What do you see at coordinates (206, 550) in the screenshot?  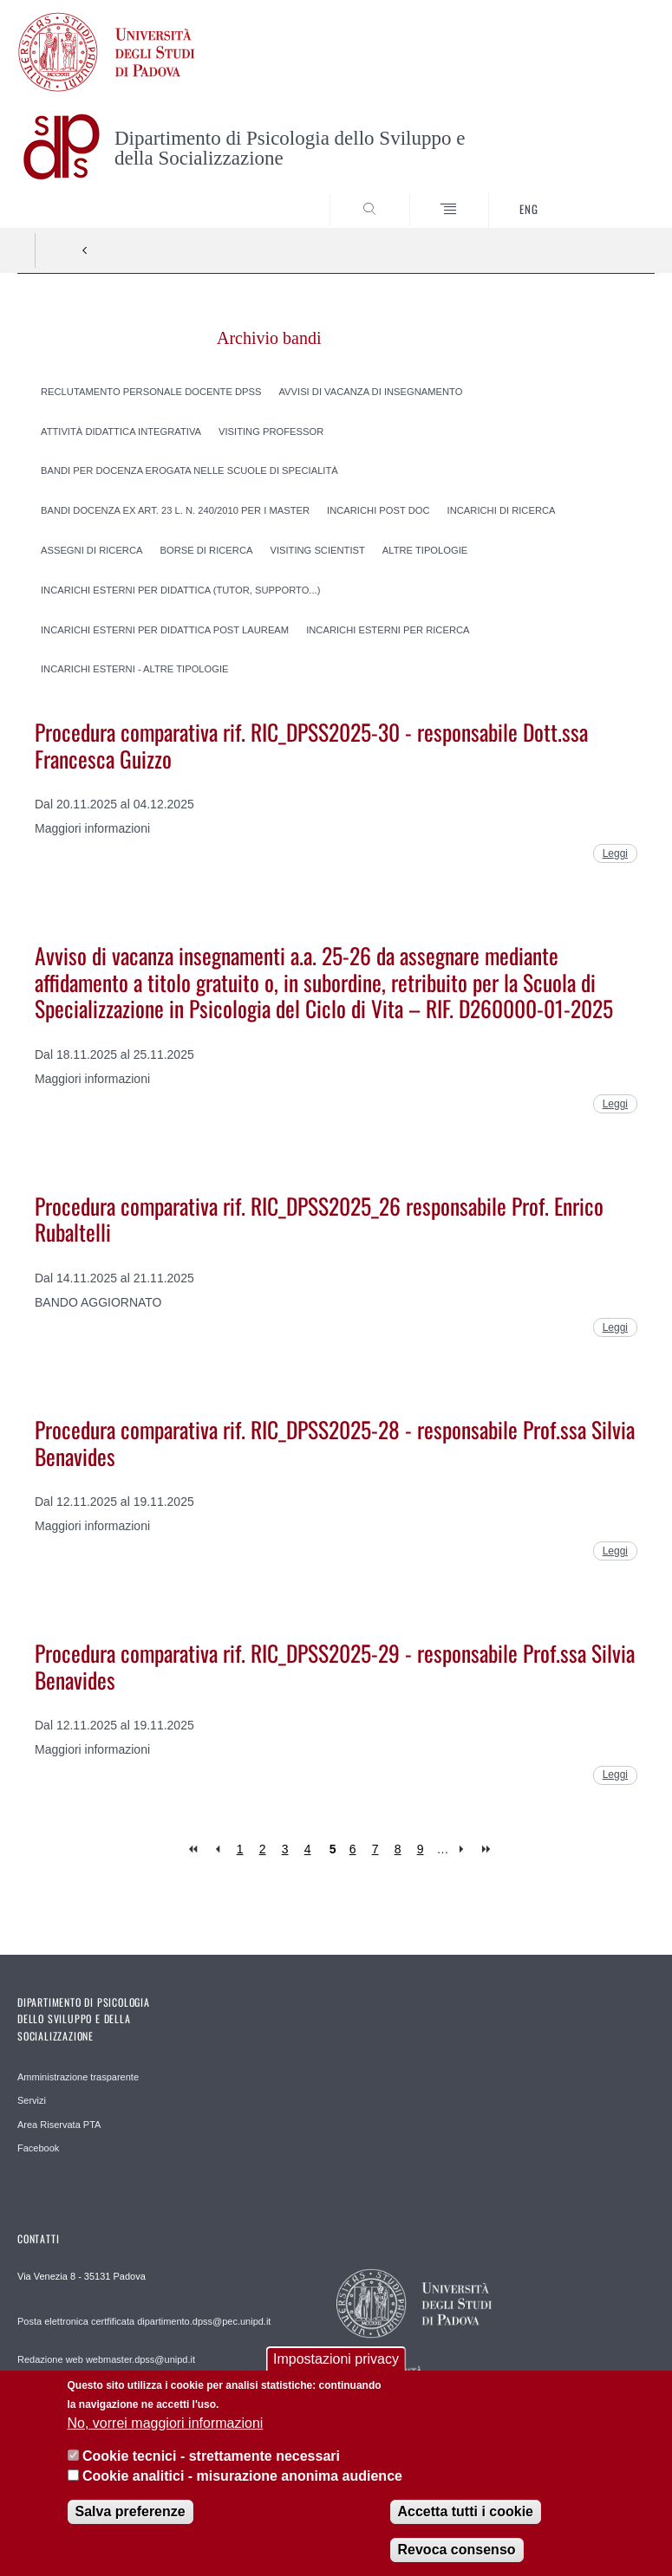 I see `Borse di ricerca` at bounding box center [206, 550].